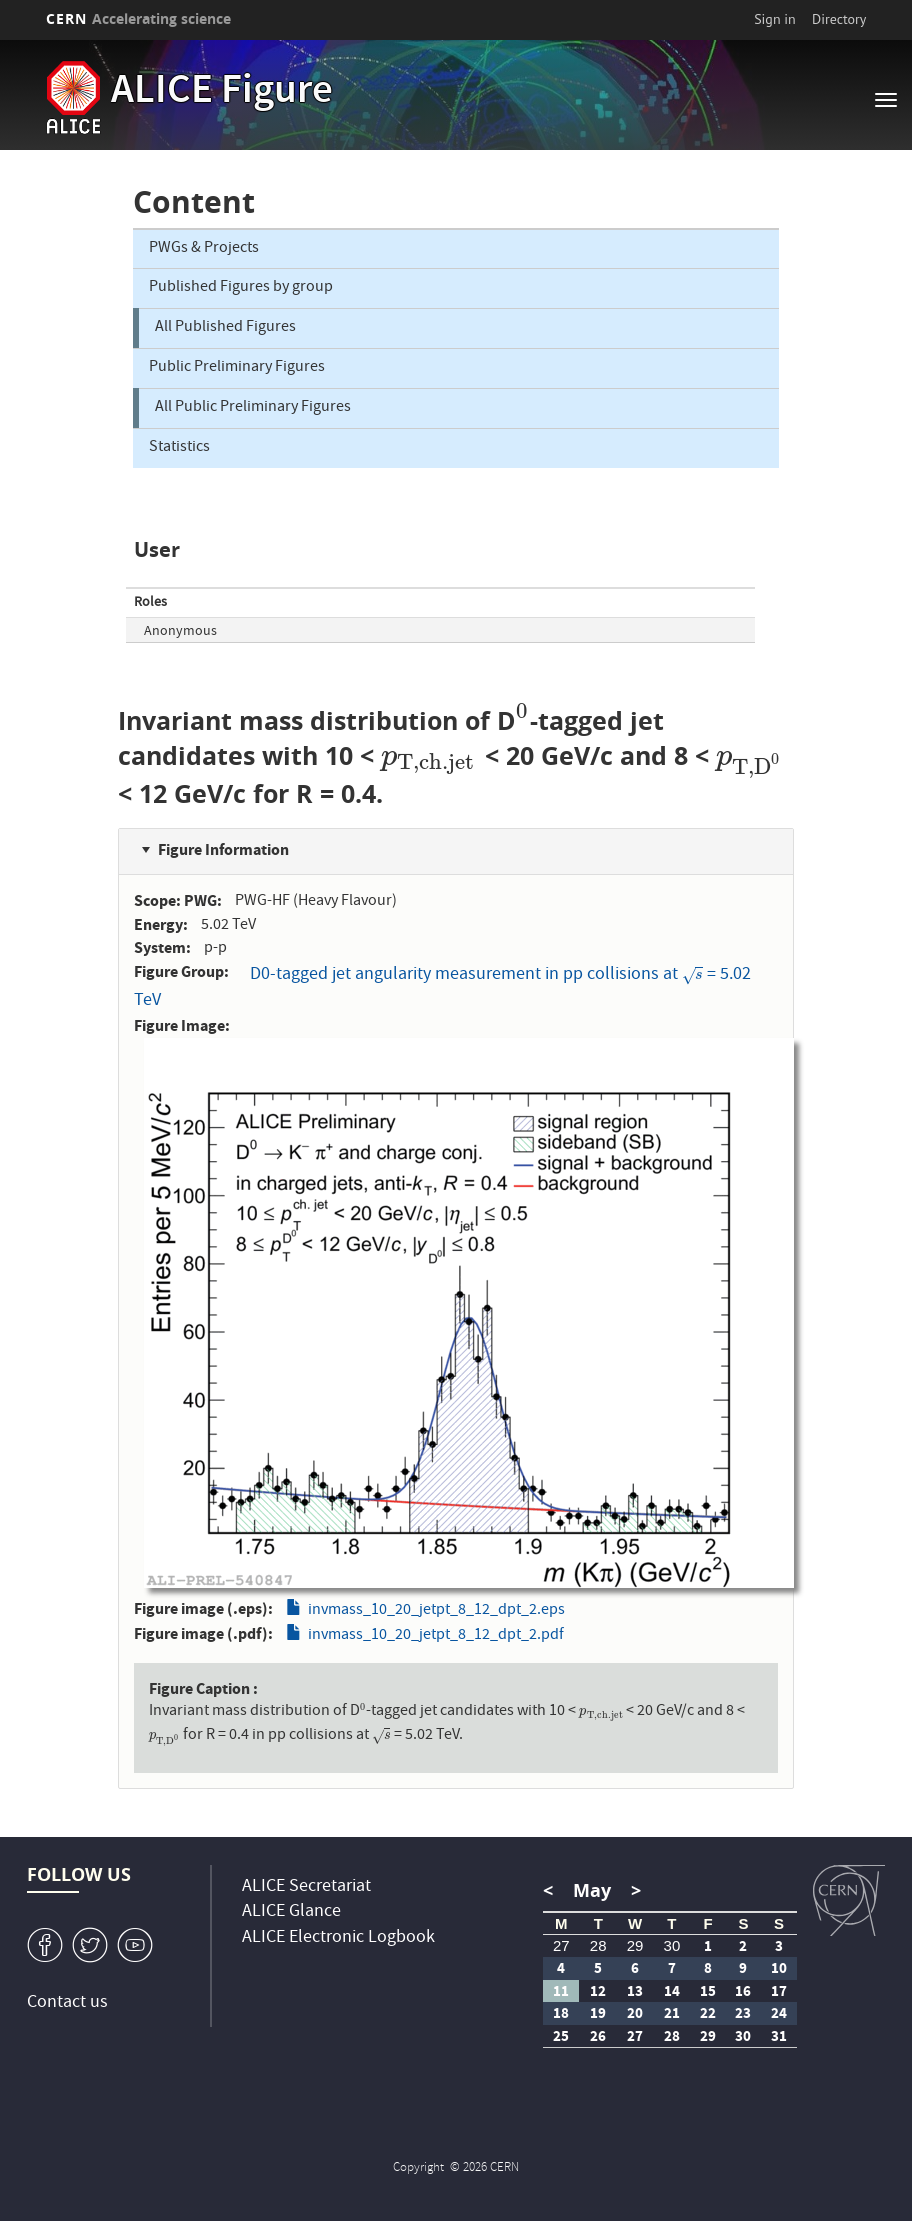 Image resolution: width=912 pixels, height=2230 pixels. Describe the element at coordinates (775, 19) in the screenshot. I see `Sign in` at that location.